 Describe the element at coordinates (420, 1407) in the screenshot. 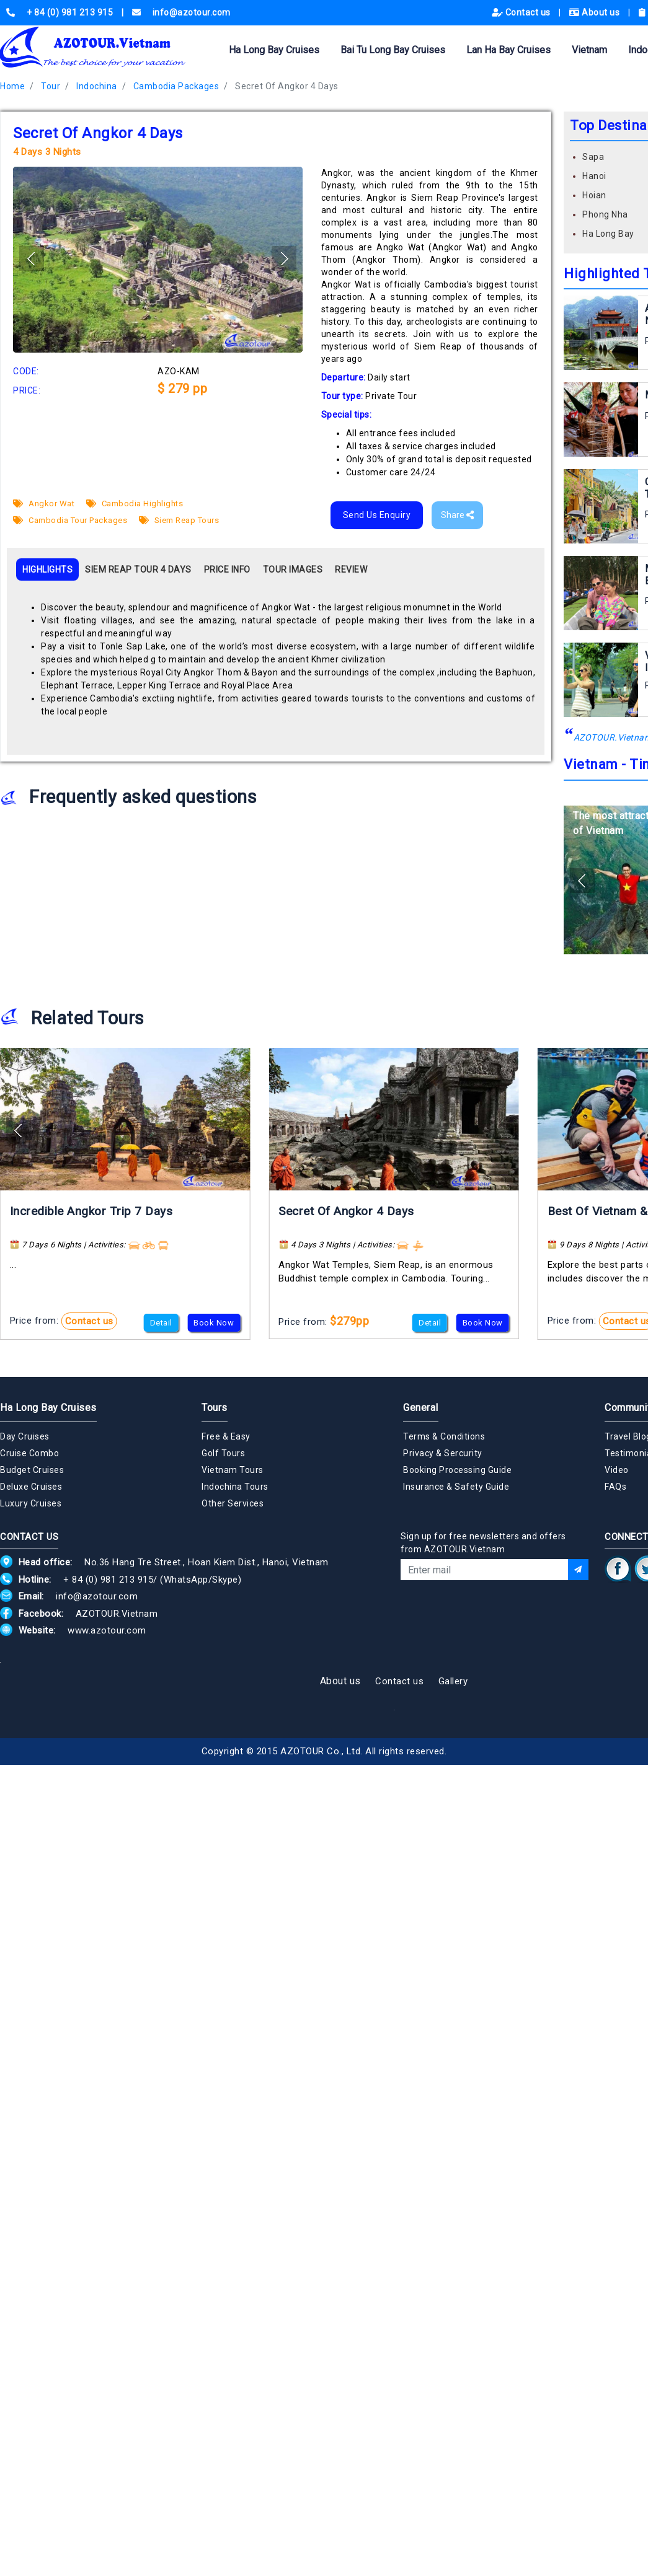

I see `General` at that location.